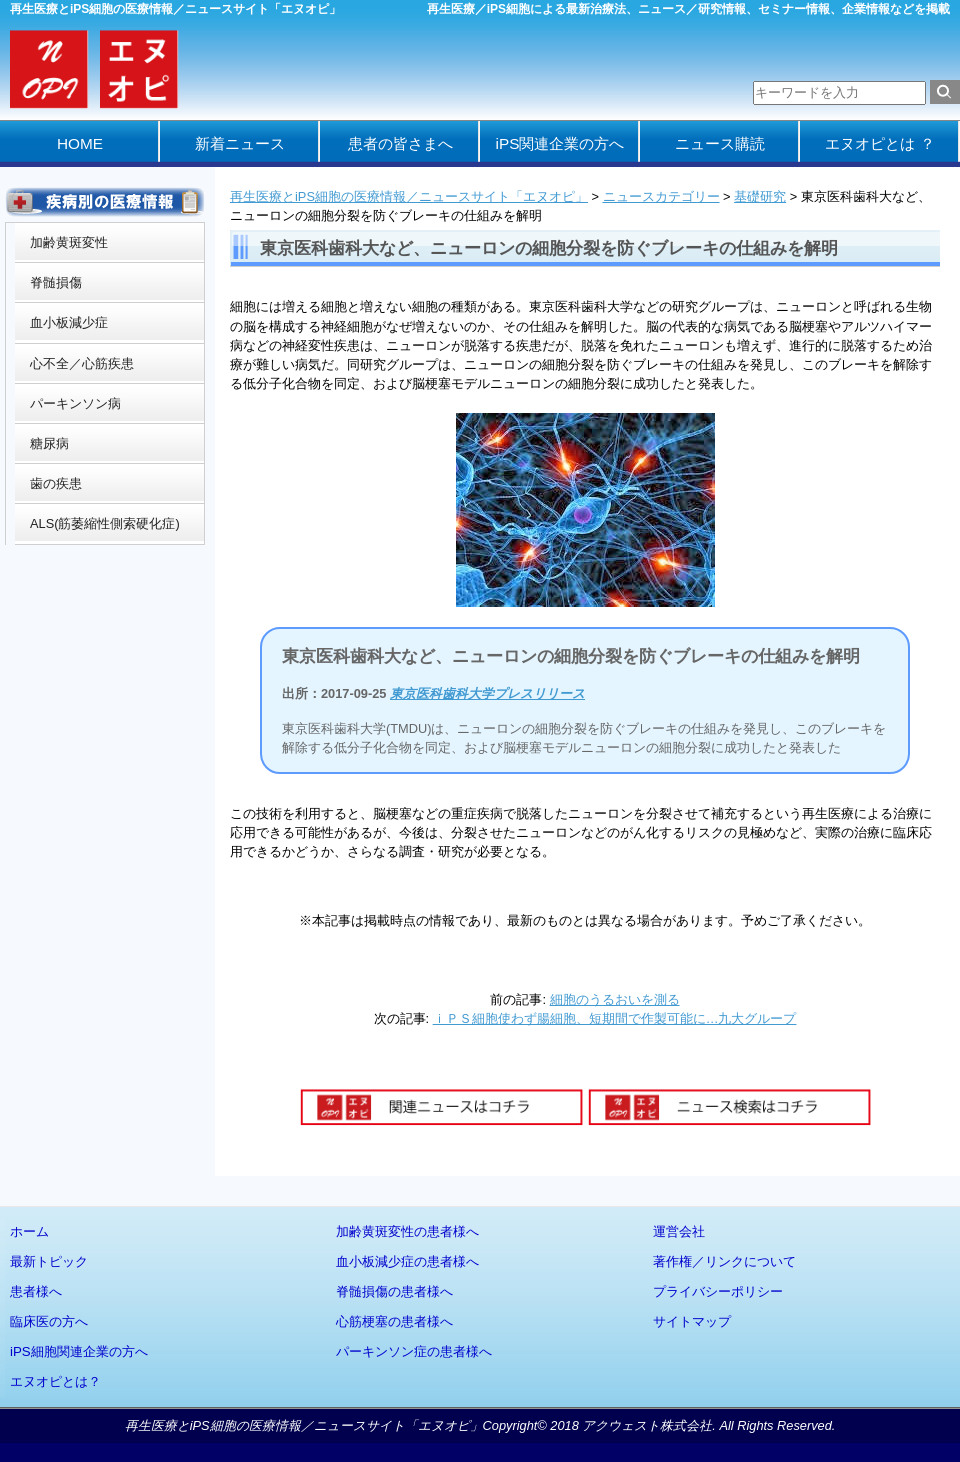  I want to click on 最新トピック, so click(49, 1261).